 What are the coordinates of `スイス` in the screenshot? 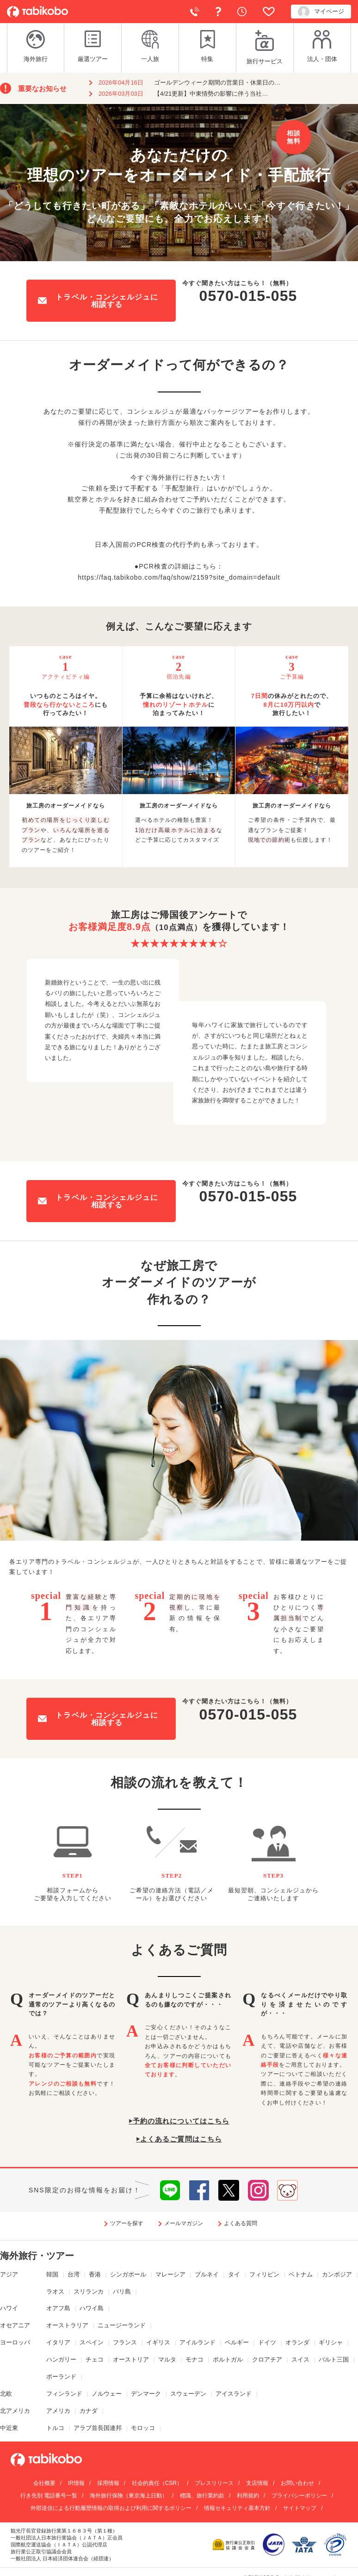 It's located at (300, 2359).